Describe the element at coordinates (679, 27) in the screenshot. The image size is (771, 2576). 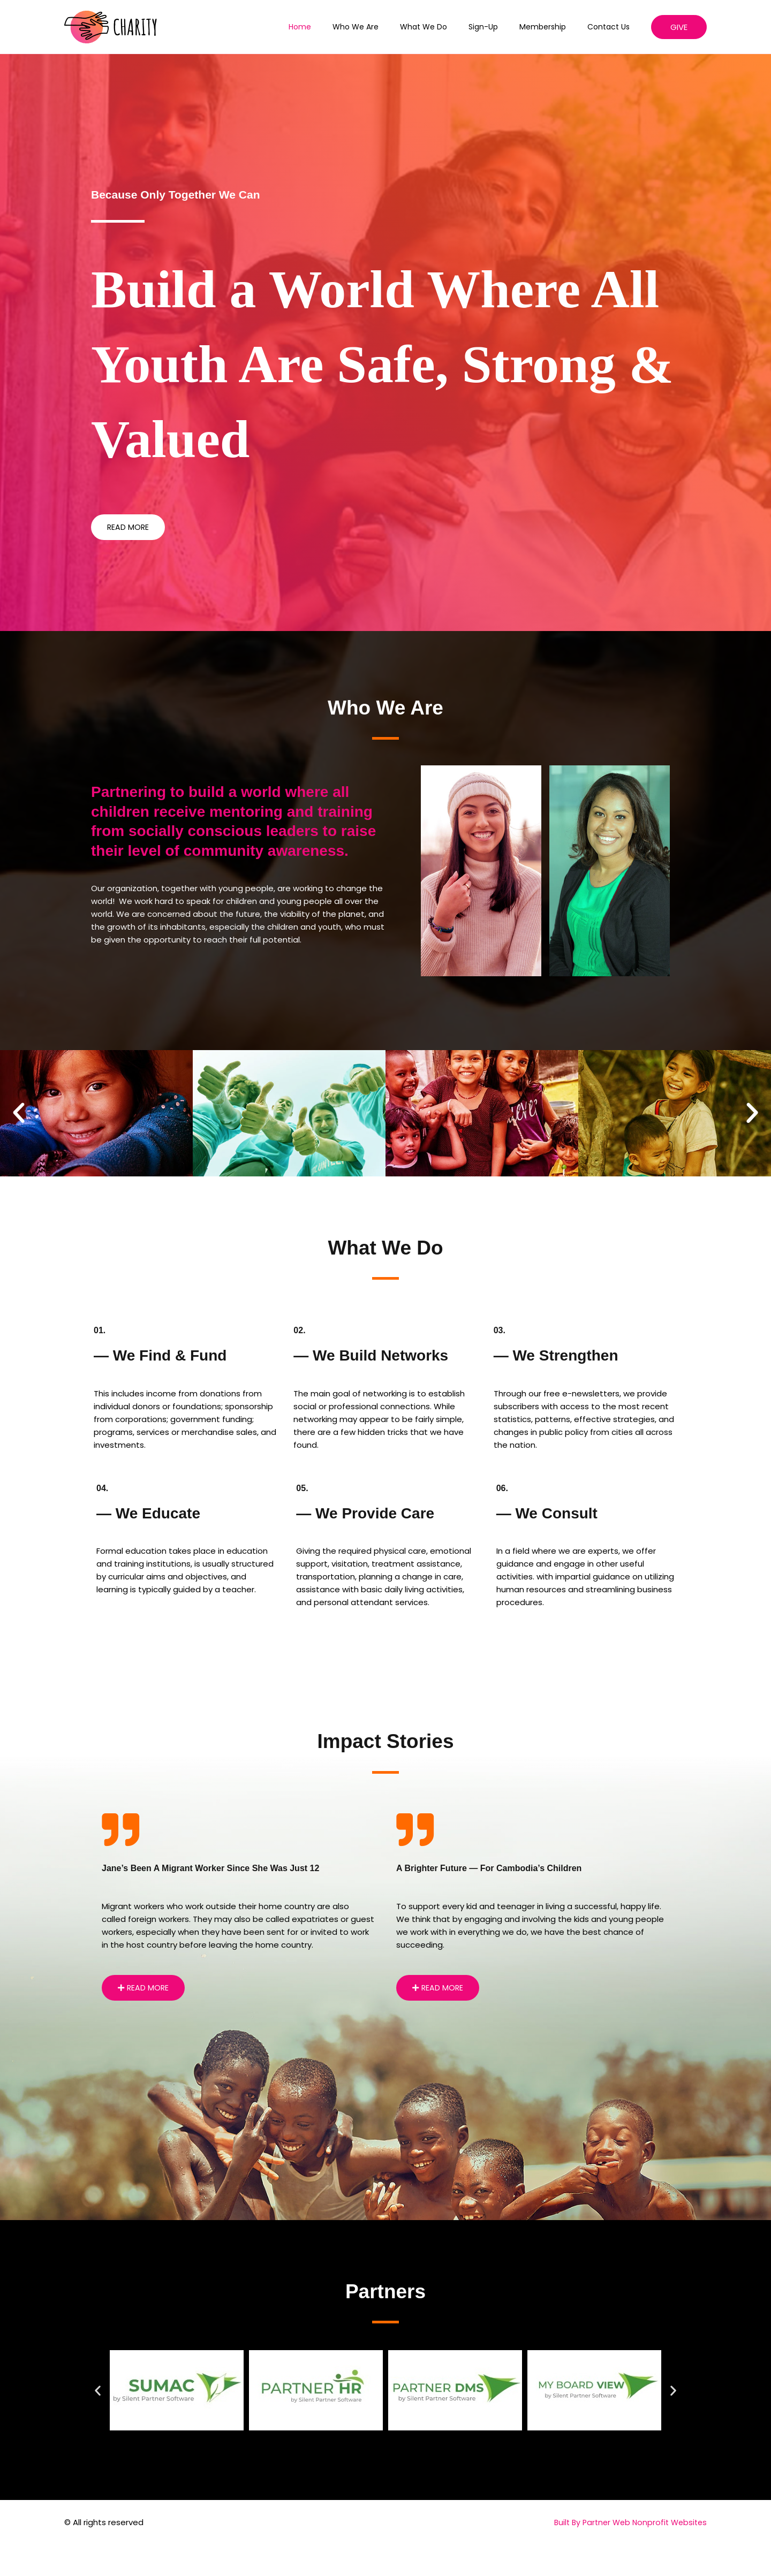
I see `[button]` at that location.